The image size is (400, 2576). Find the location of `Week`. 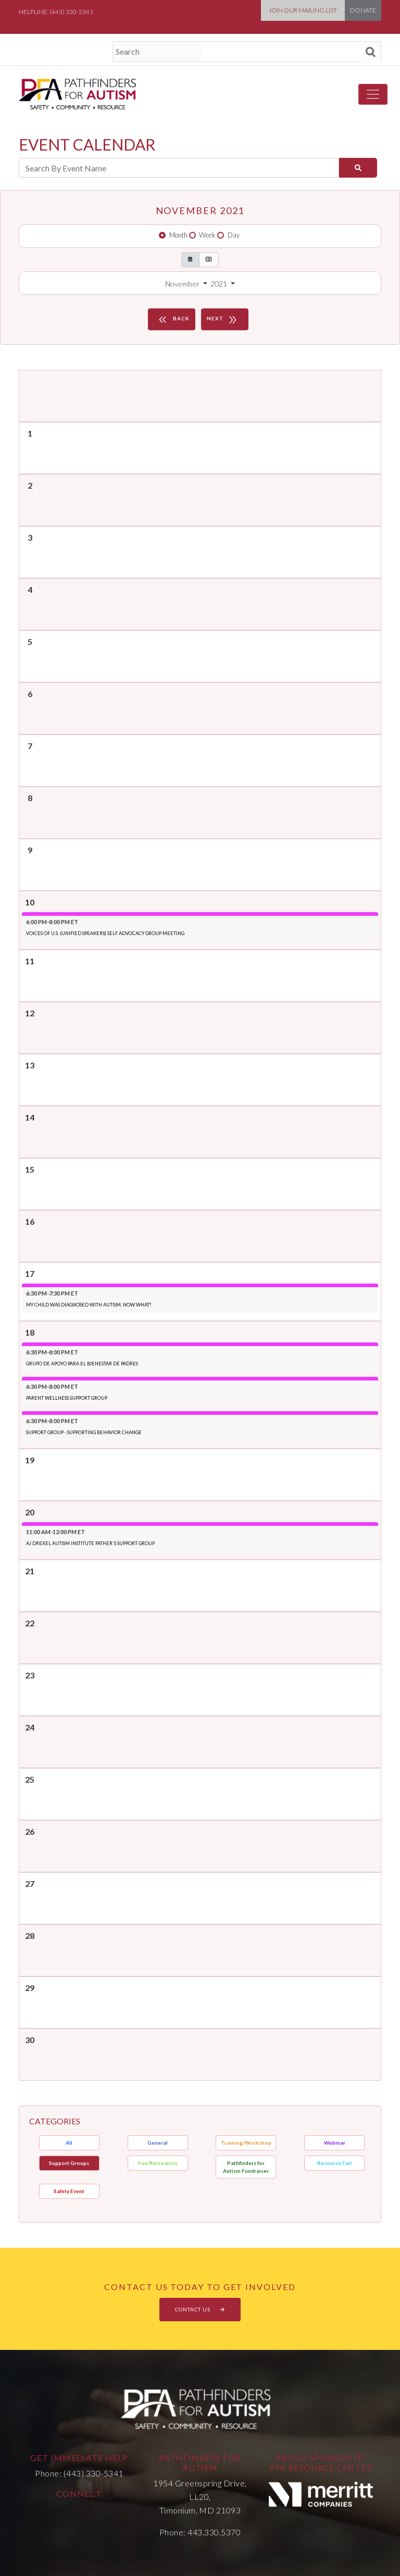

Week is located at coordinates (207, 235).